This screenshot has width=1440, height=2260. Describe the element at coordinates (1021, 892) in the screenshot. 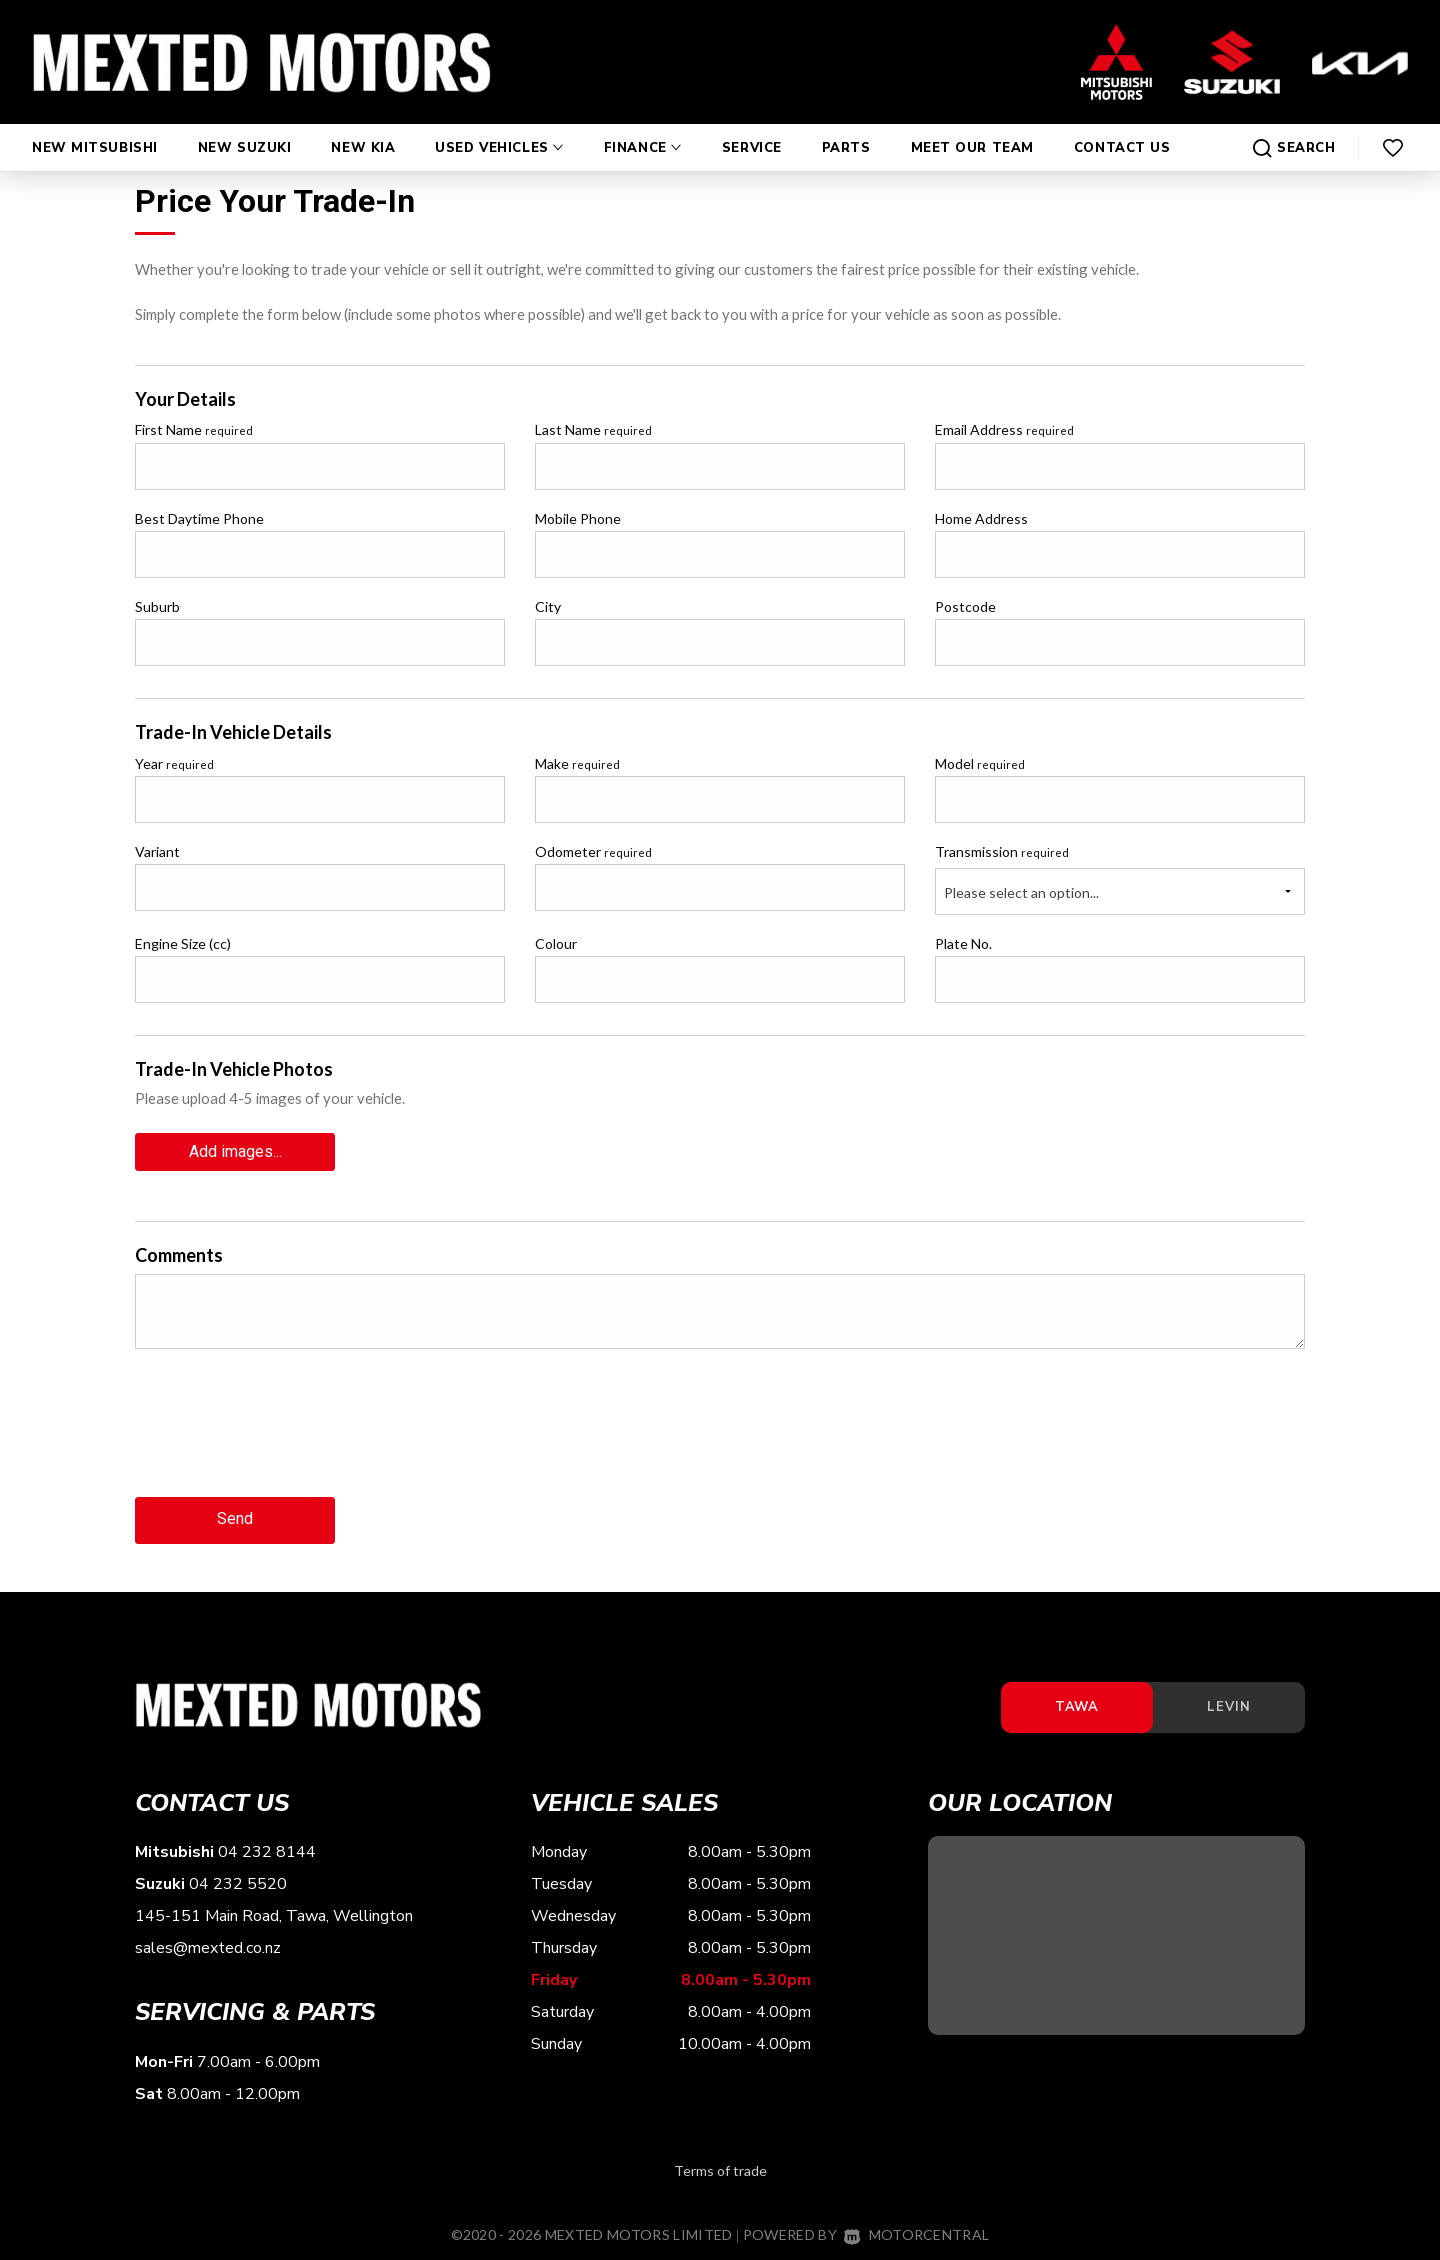

I see `Please select an option...` at that location.